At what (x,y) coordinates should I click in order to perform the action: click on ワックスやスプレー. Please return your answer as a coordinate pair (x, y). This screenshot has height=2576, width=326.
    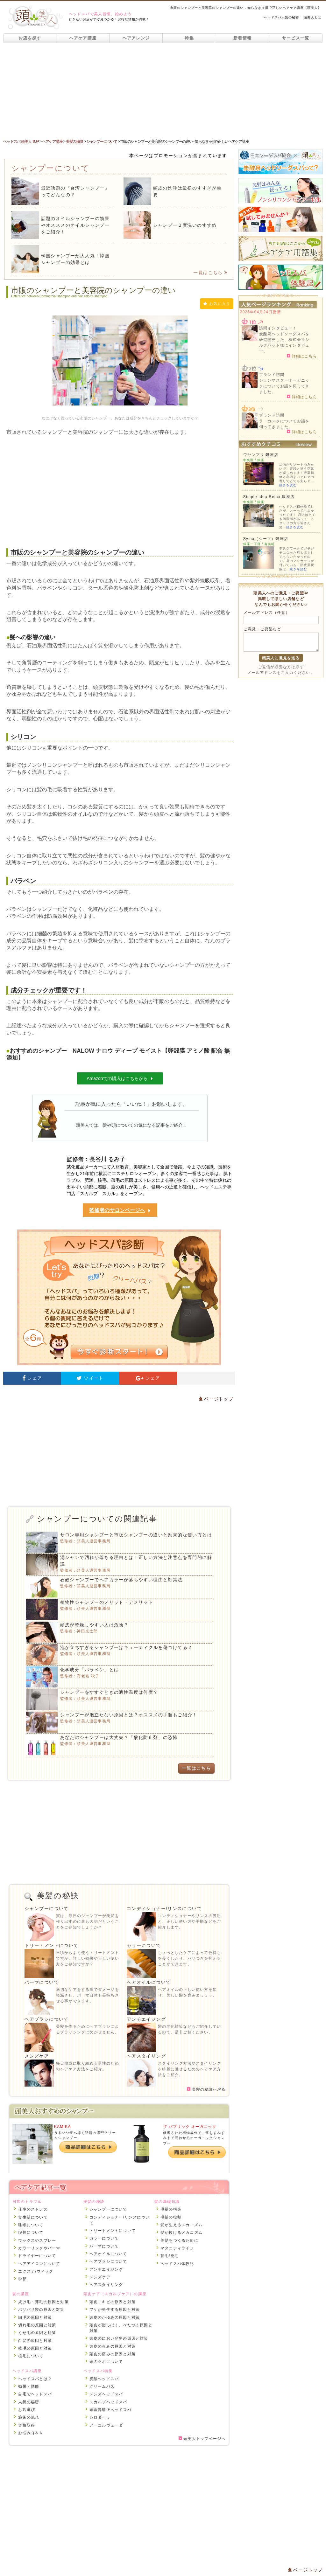
    Looking at the image, I should click on (37, 2240).